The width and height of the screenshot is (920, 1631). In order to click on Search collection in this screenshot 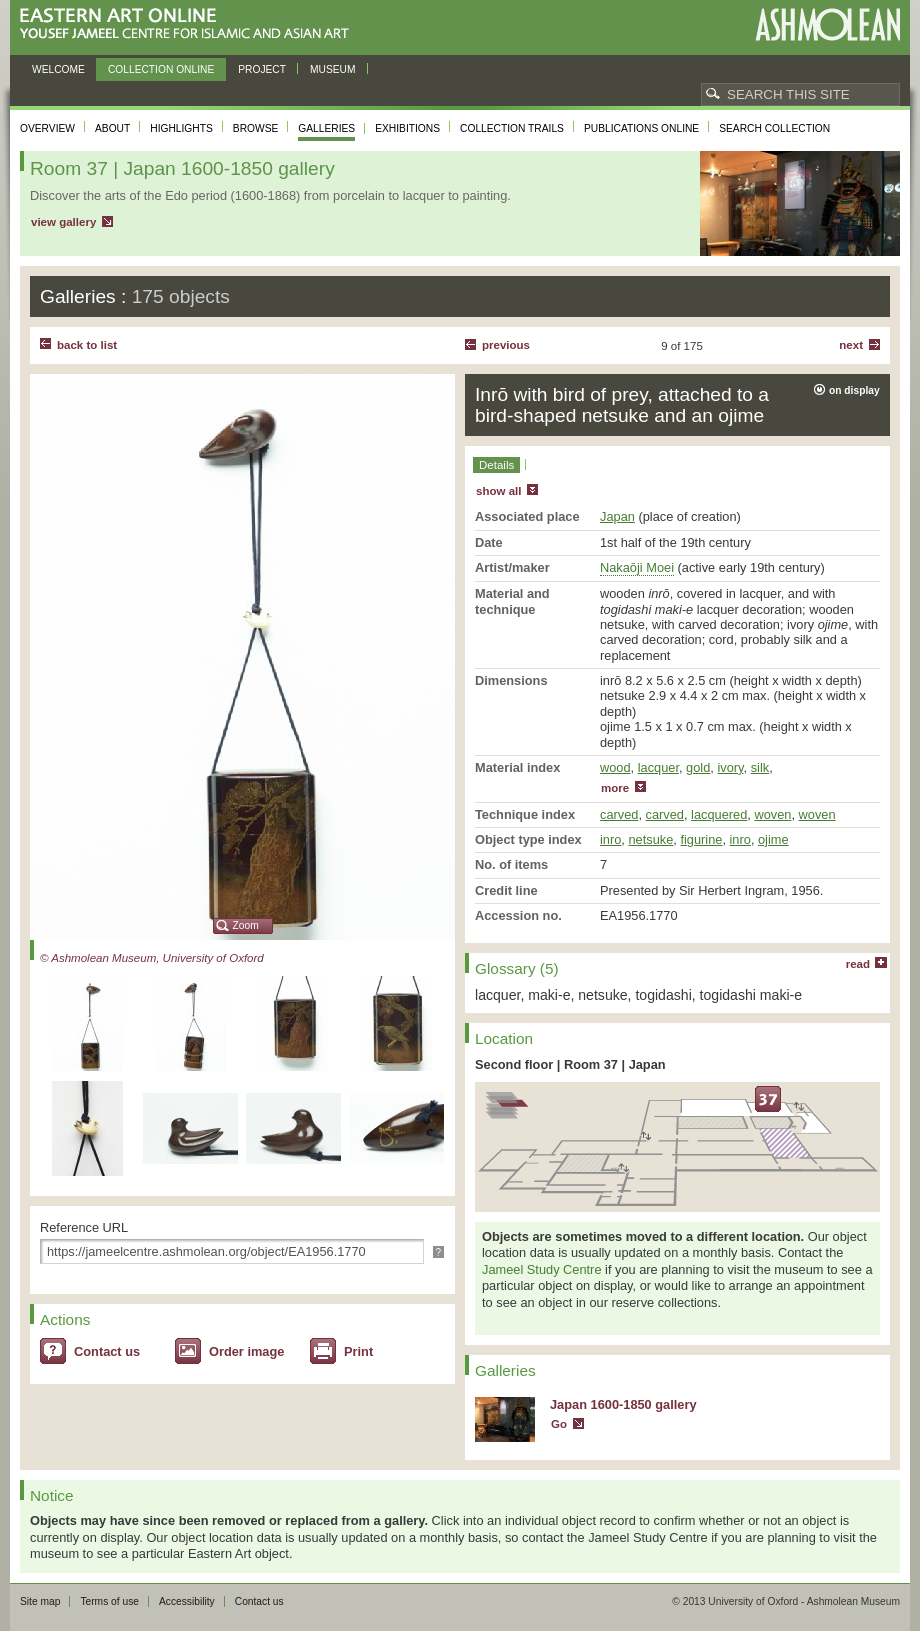, I will do `click(774, 128)`.